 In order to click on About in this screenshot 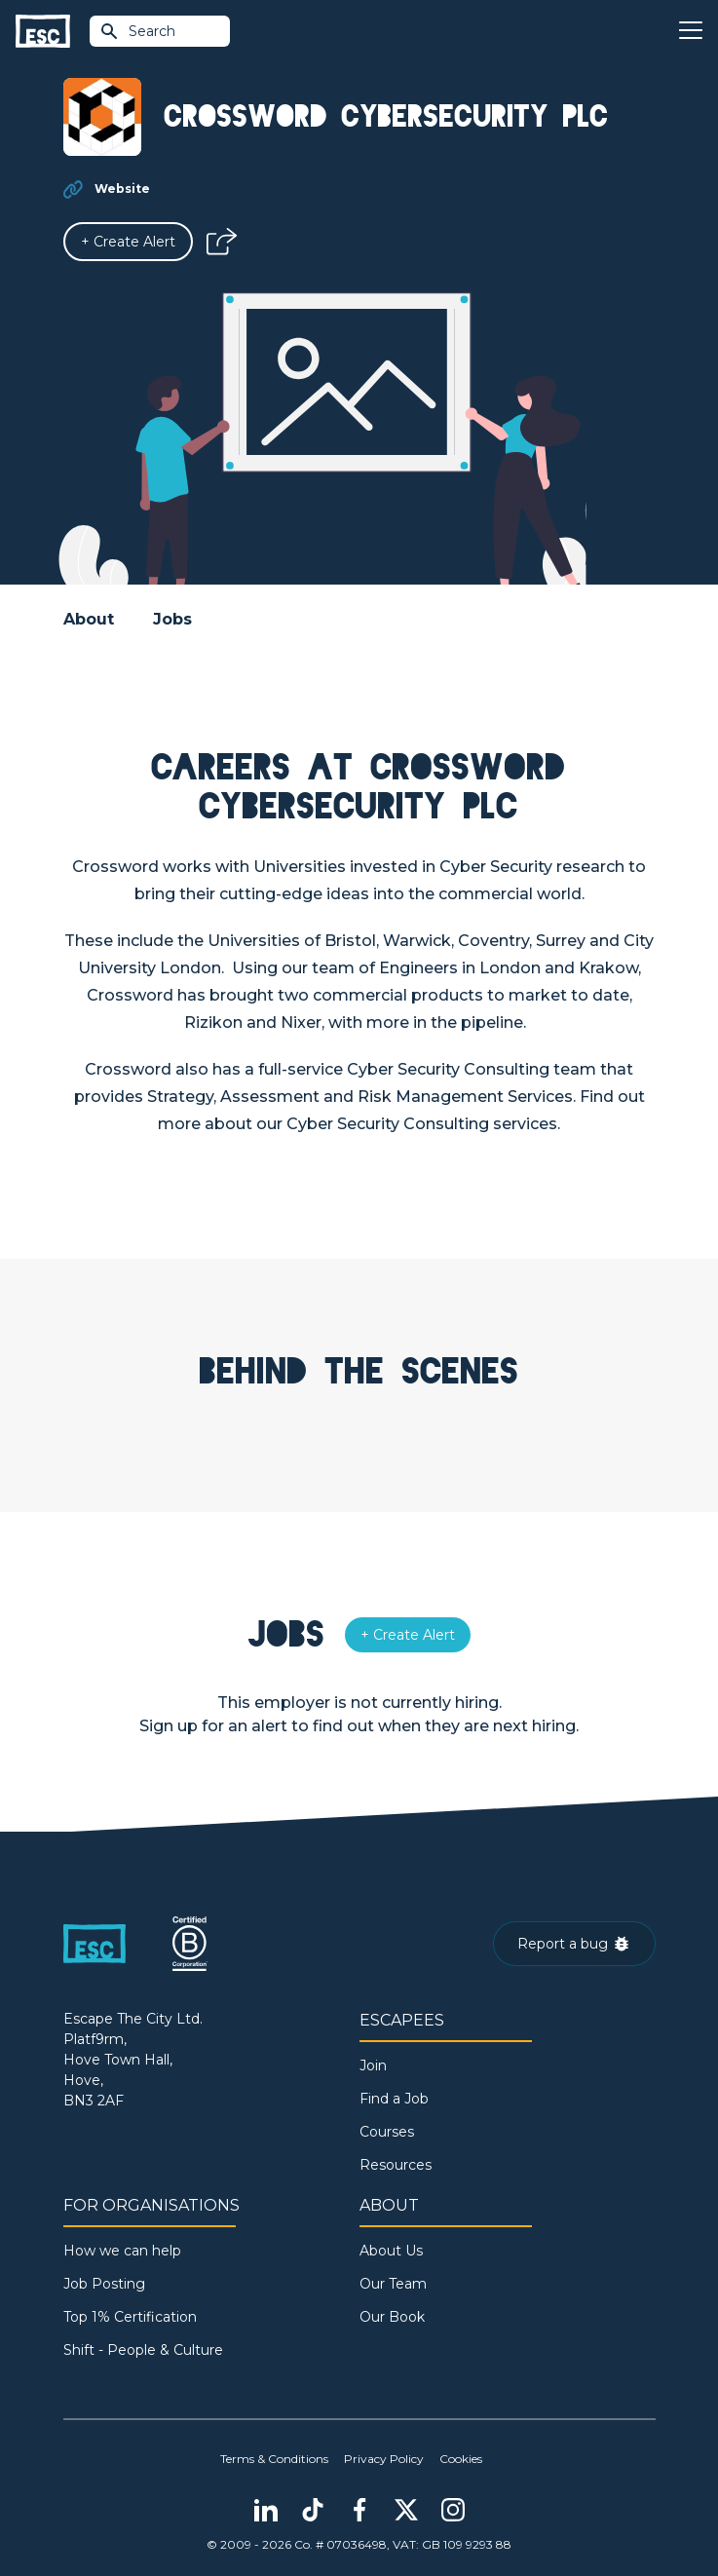, I will do `click(88, 619)`.